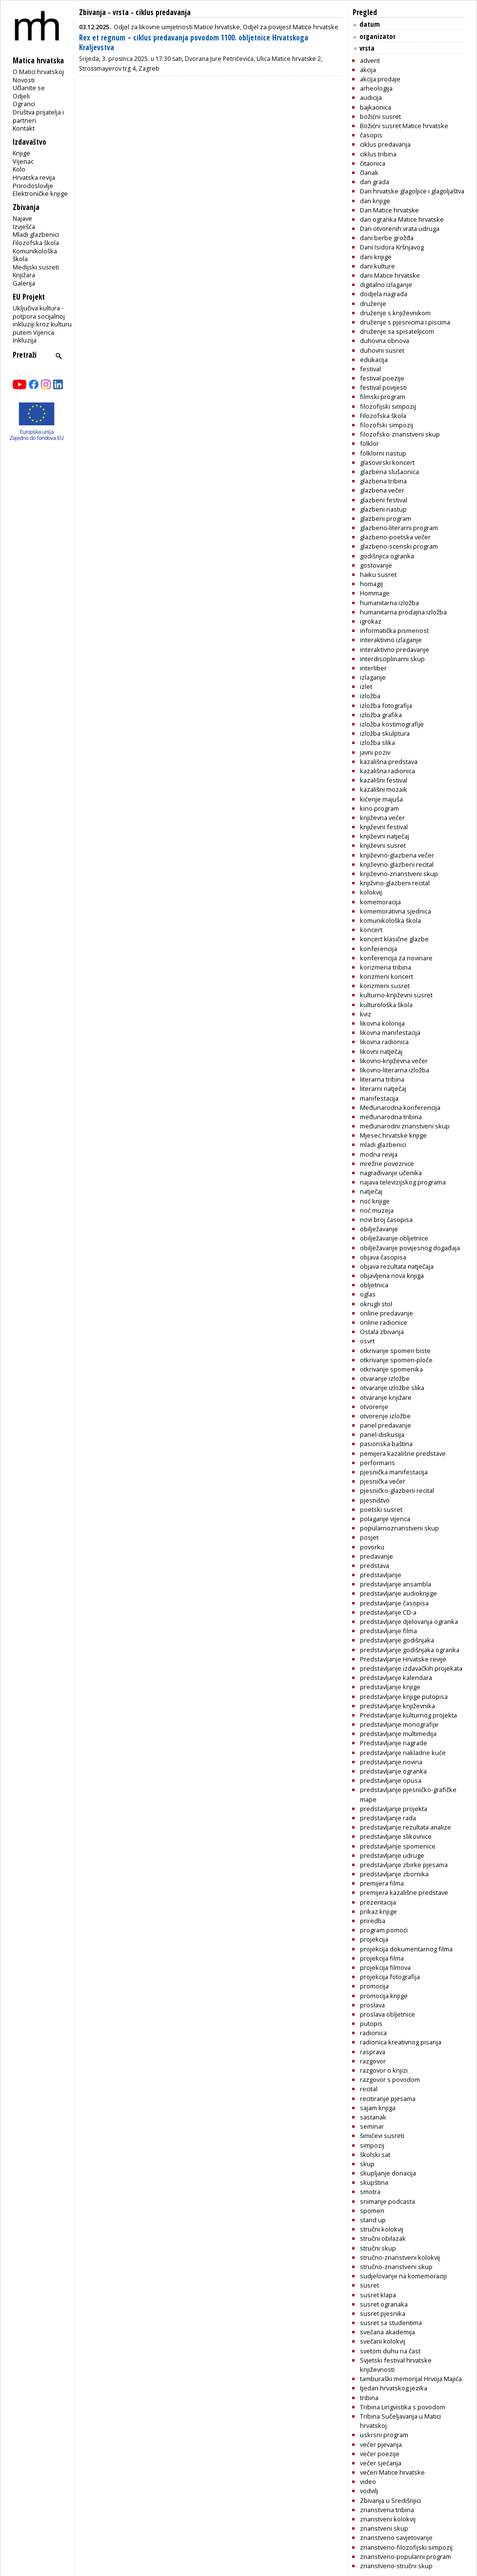 Image resolution: width=477 pixels, height=2576 pixels. What do you see at coordinates (36, 267) in the screenshot?
I see `Medijski susreti` at bounding box center [36, 267].